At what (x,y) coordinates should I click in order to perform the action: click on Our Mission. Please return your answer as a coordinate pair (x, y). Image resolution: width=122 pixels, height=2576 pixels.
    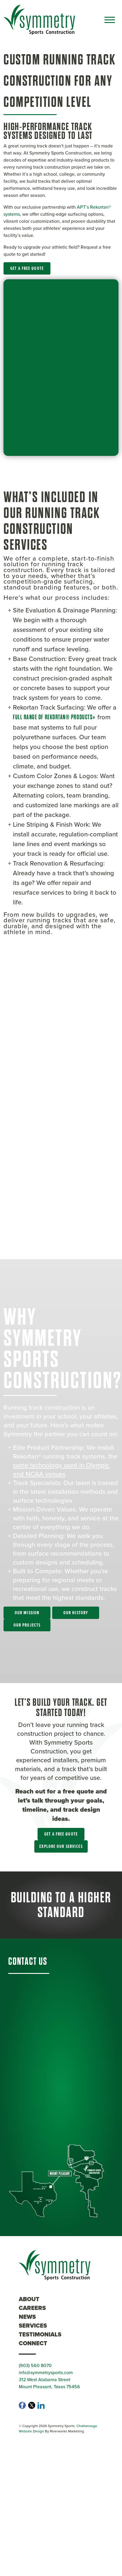
    Looking at the image, I should click on (27, 1612).